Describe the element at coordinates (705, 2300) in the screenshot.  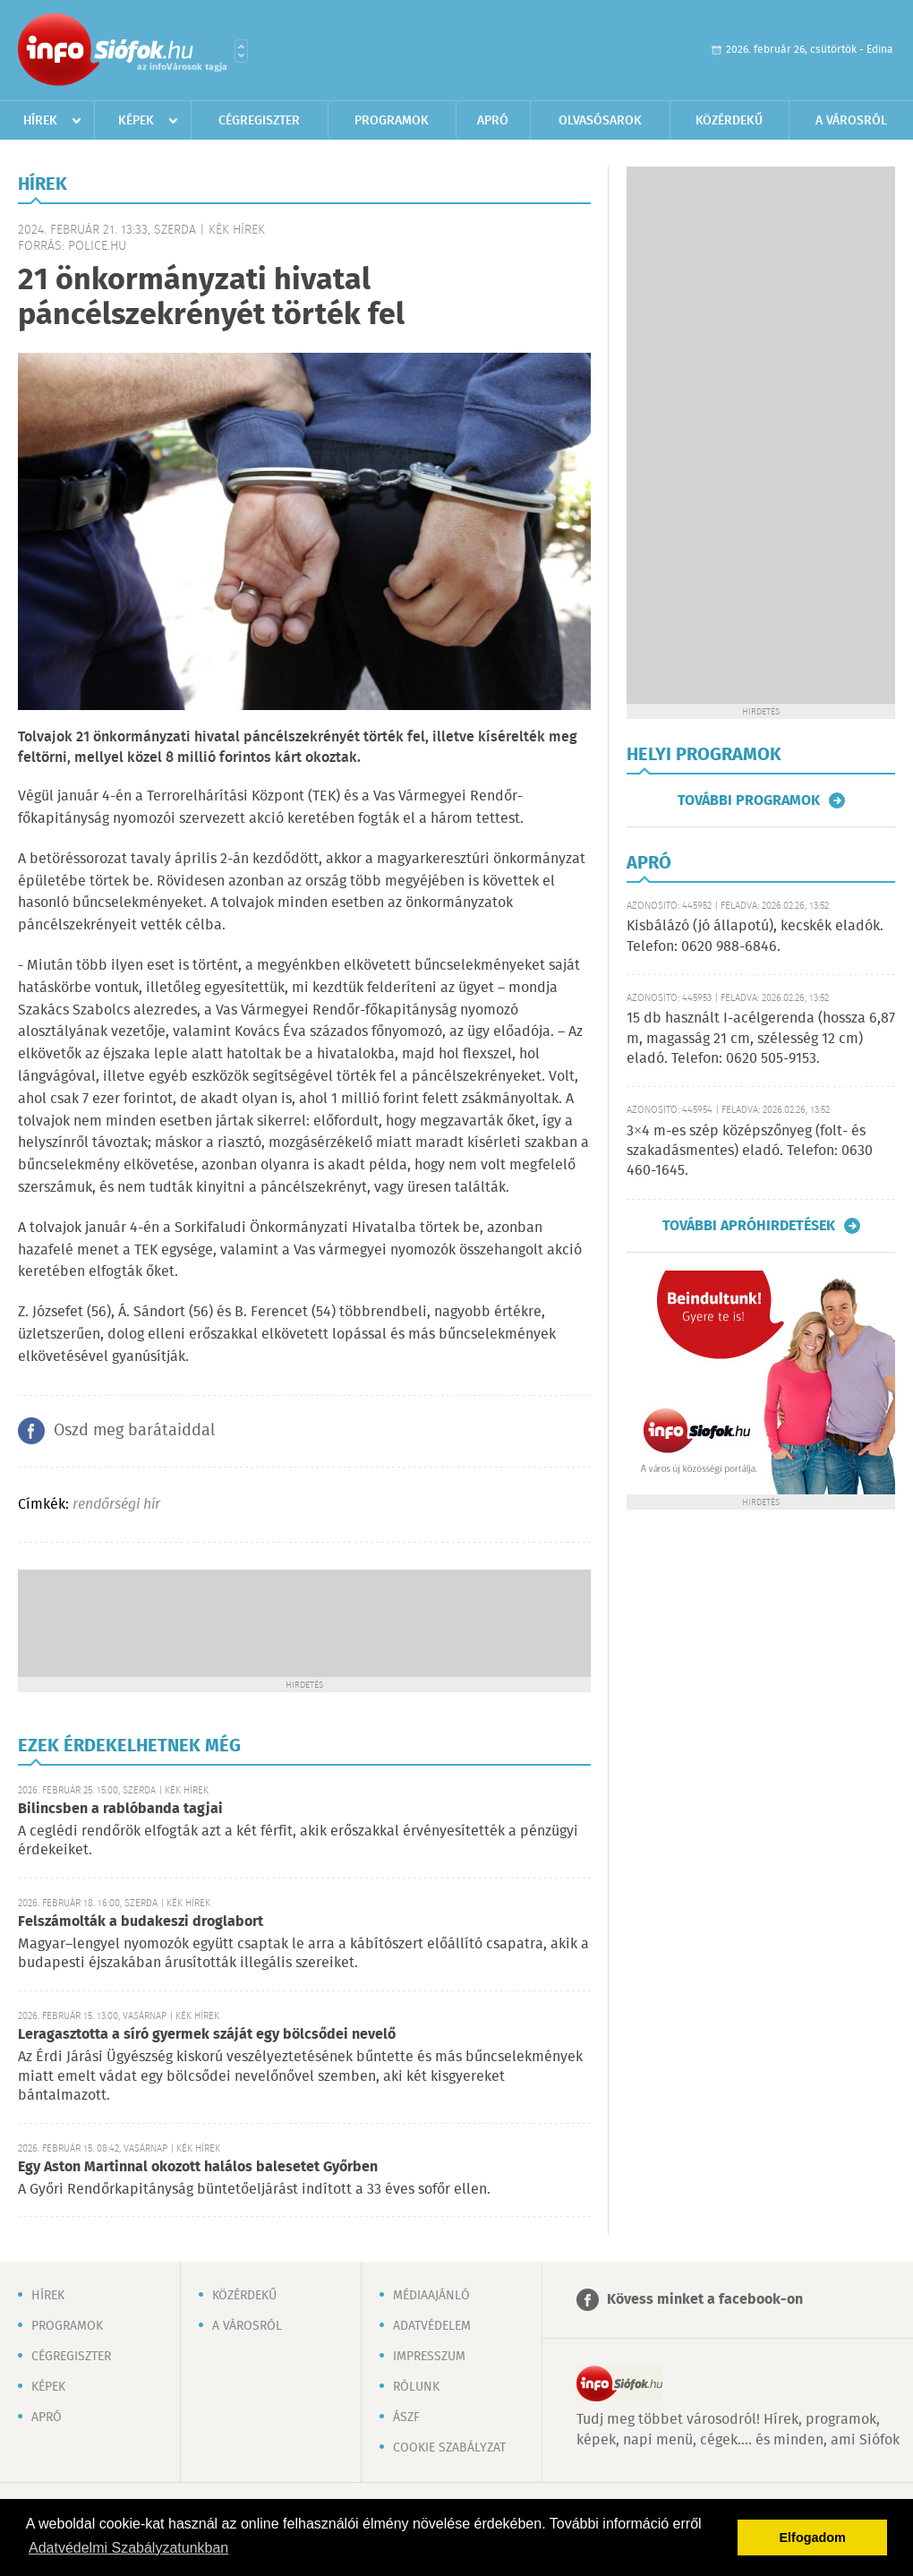
I see `Kövess minket a facebook-on` at that location.